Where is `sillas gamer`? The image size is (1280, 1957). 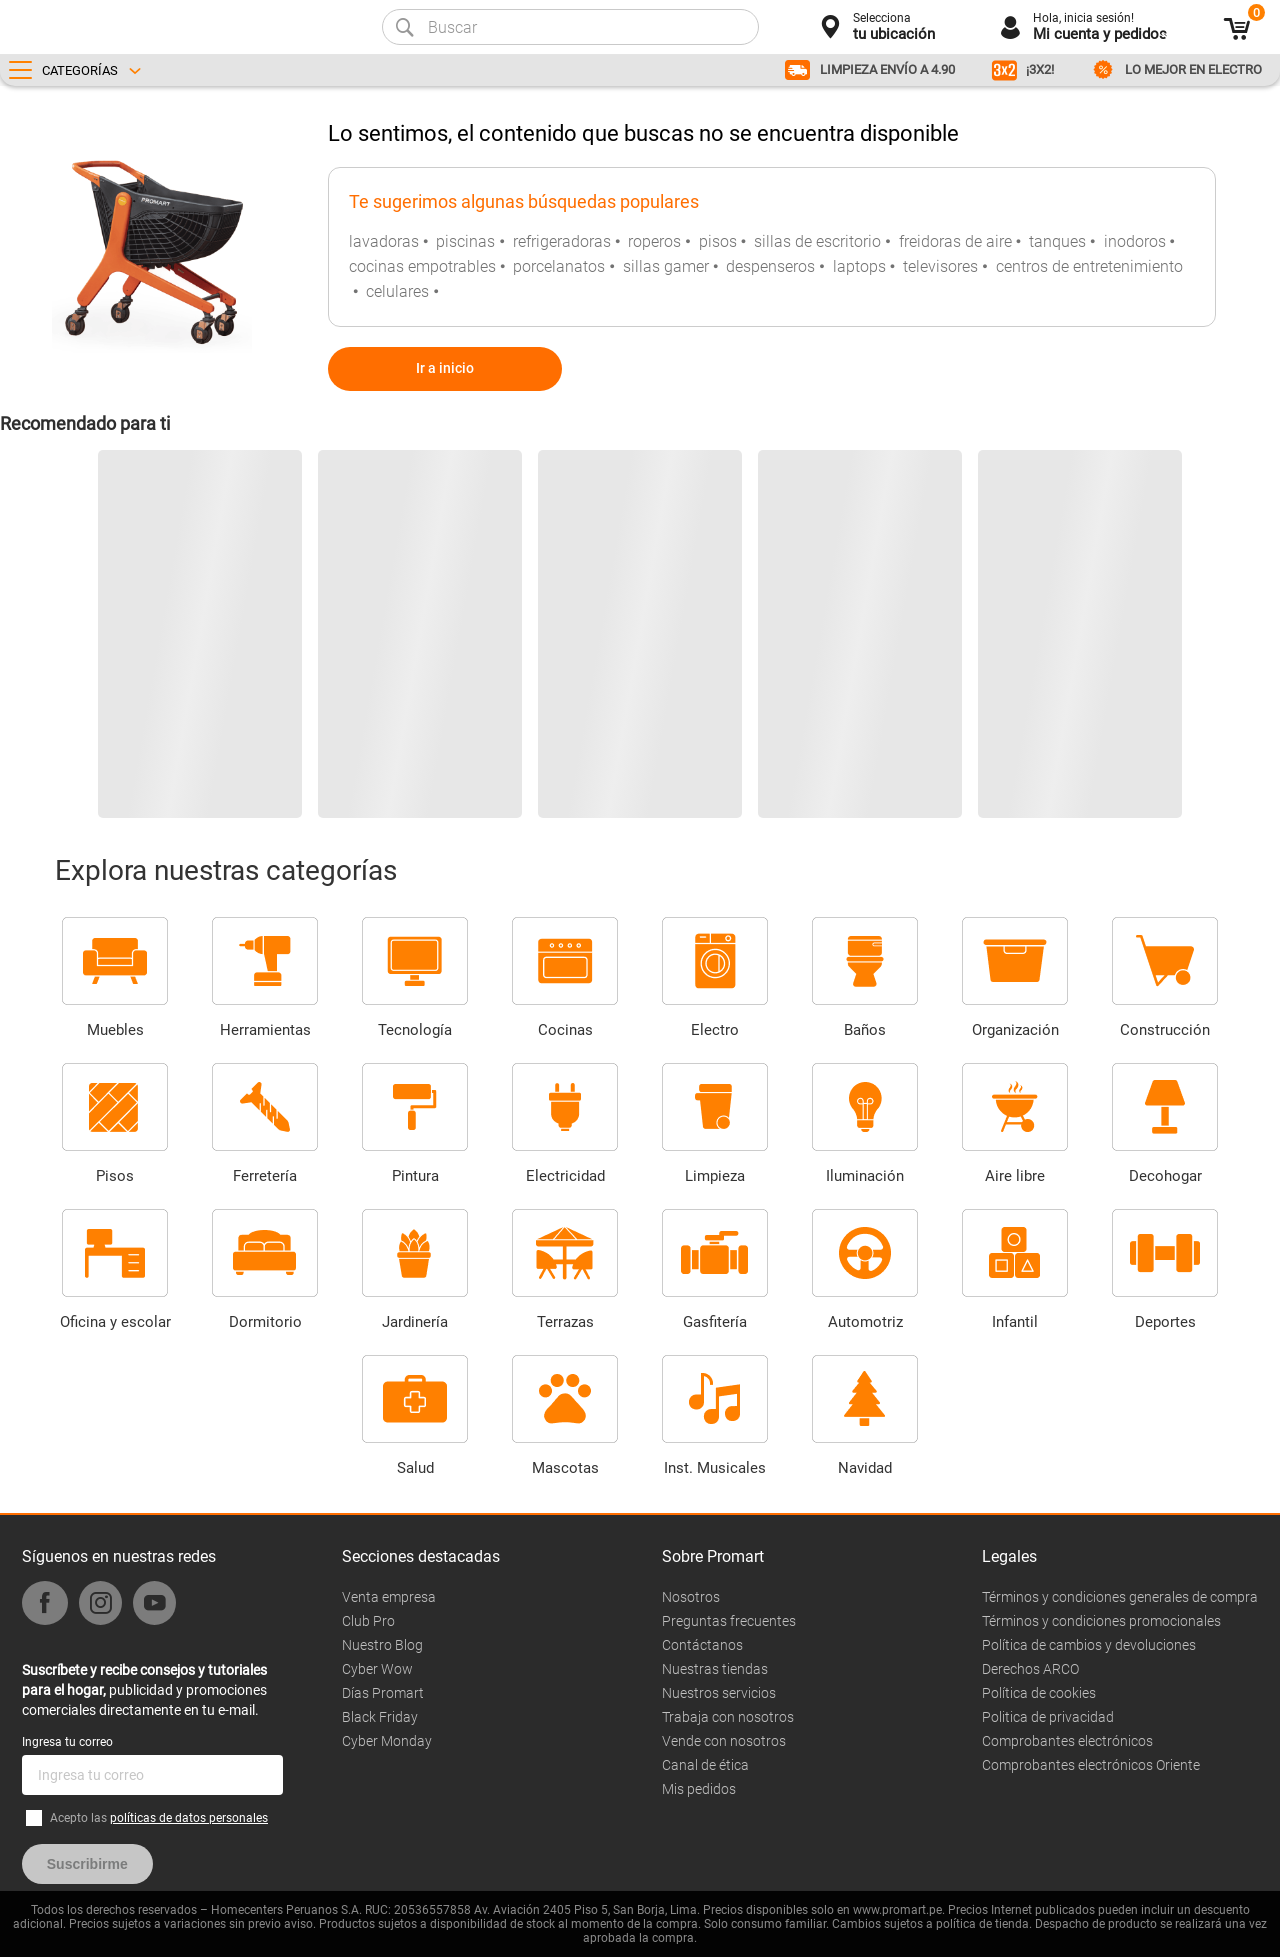 sillas gamer is located at coordinates (666, 266).